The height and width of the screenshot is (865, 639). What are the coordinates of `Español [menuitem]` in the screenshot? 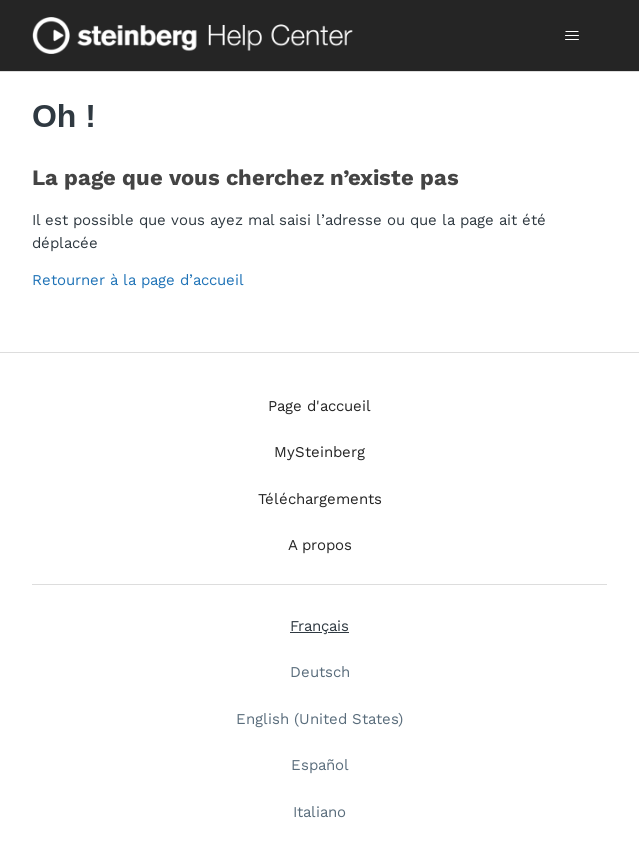 It's located at (320, 765).